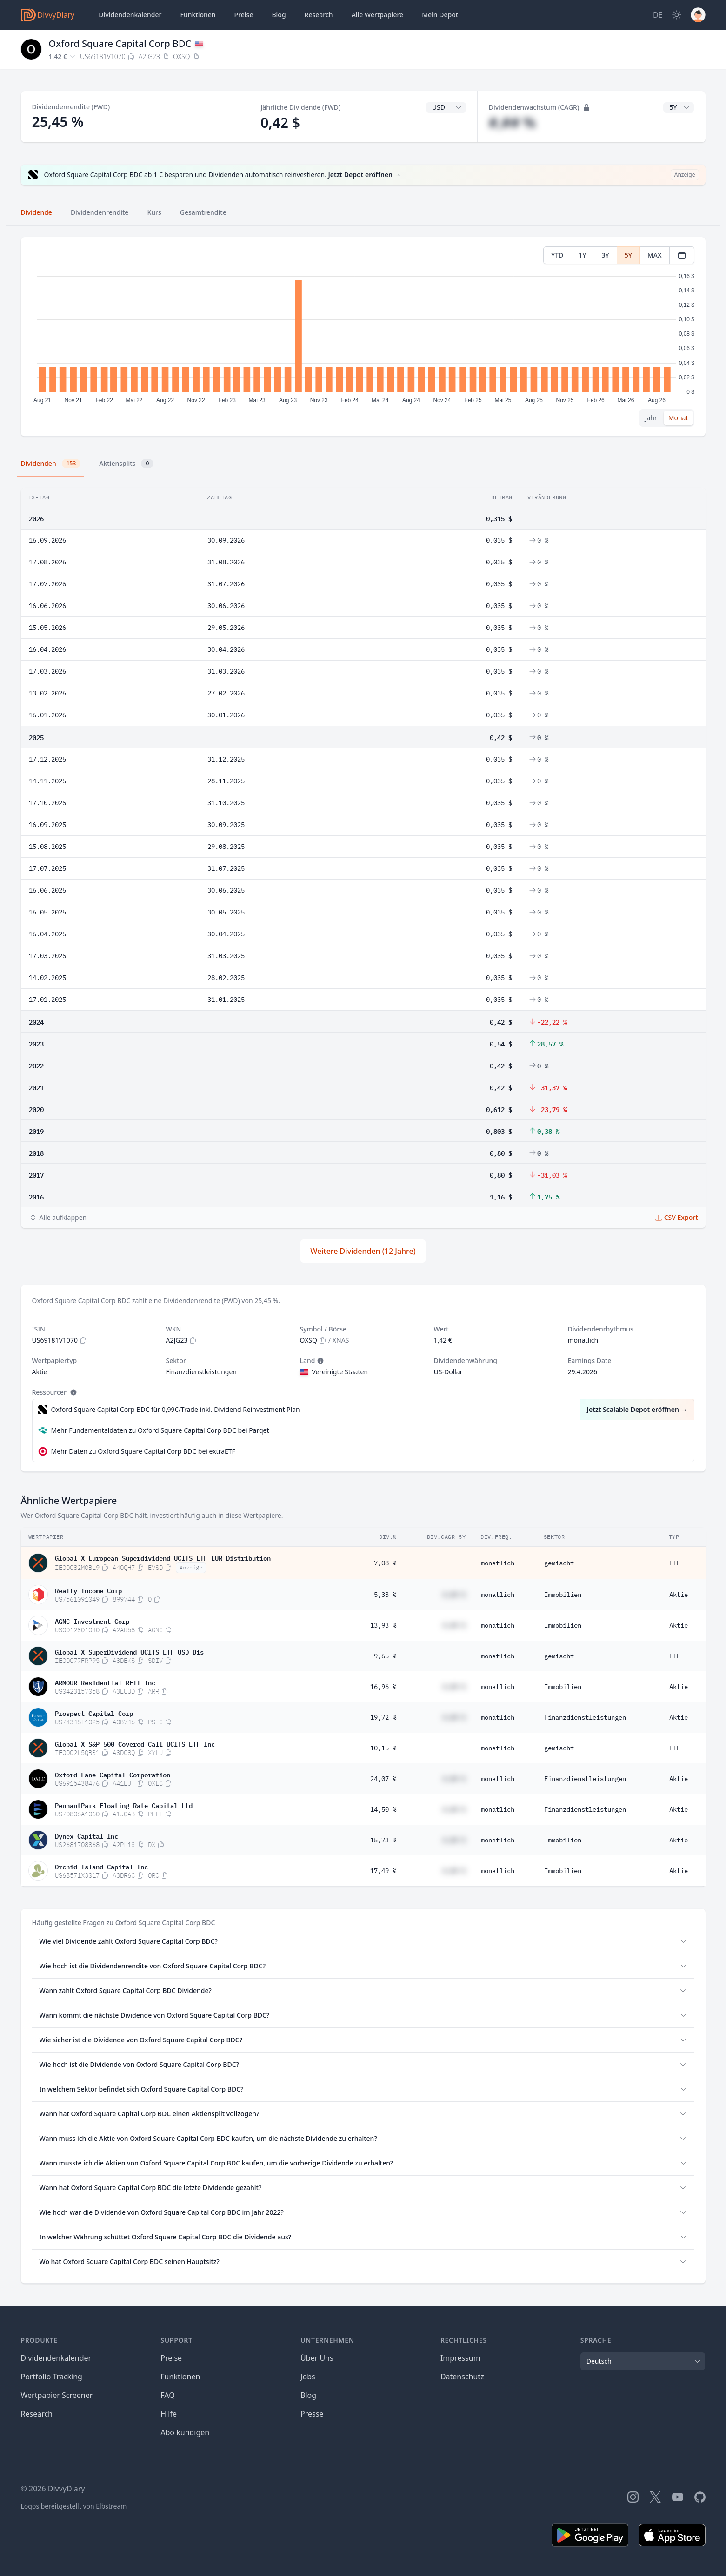 The width and height of the screenshot is (726, 2576). I want to click on Global X S&P 500 Covered Call UCITS ETF Inc, so click(135, 1743).